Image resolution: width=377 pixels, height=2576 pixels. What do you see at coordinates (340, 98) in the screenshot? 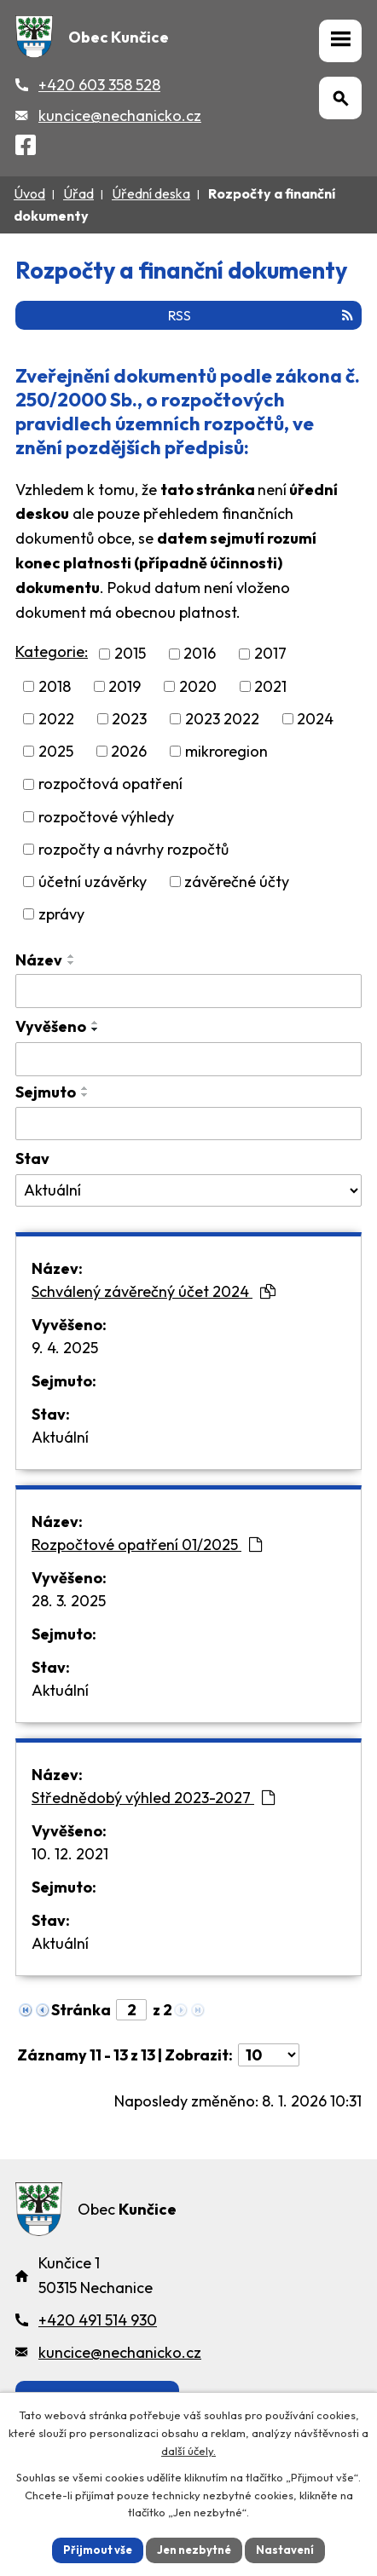
I see `[Otevřít vyhledávání]` at bounding box center [340, 98].